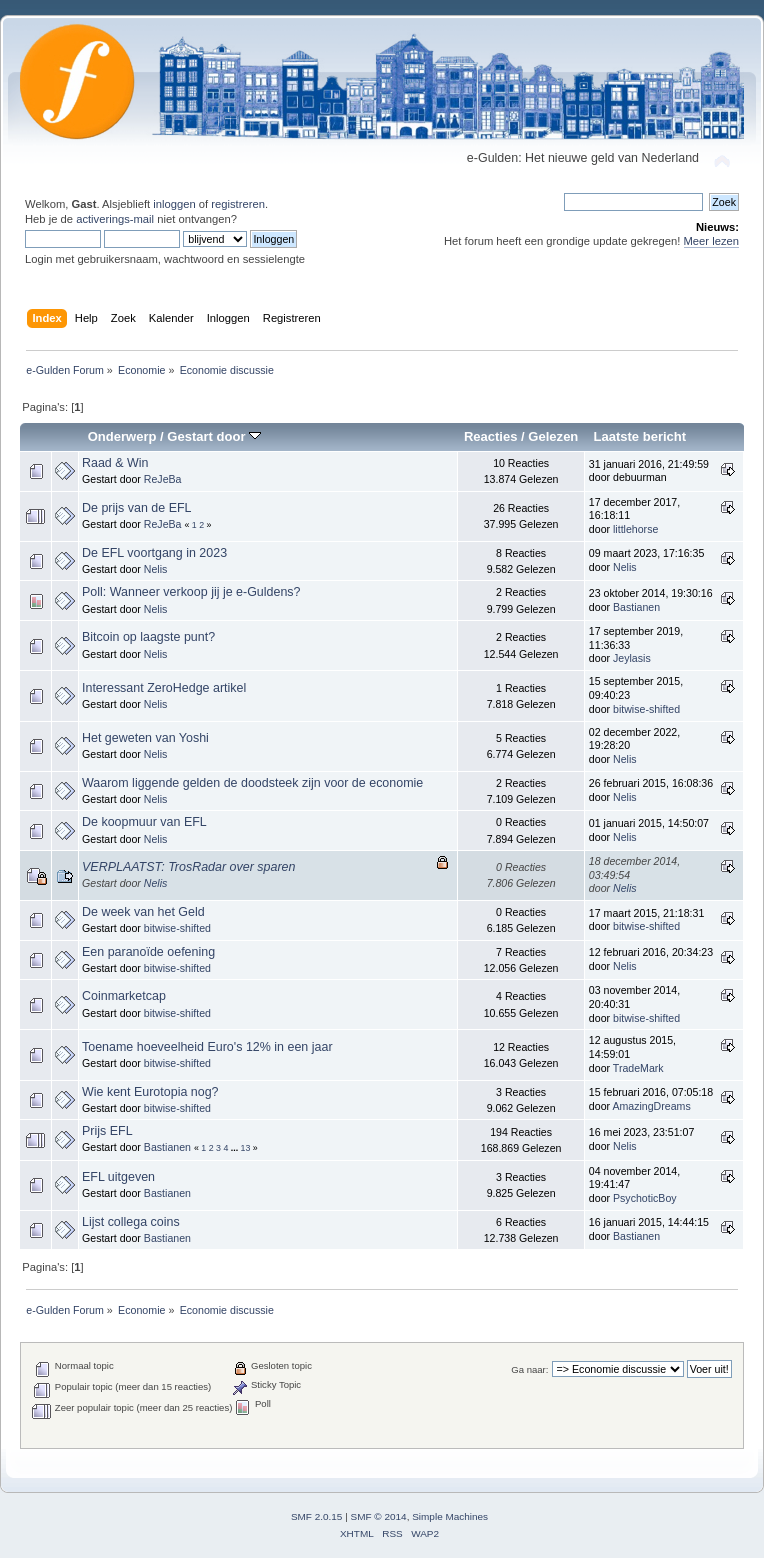 This screenshot has height=1558, width=764. Describe the element at coordinates (163, 479) in the screenshot. I see `ReJeBa` at that location.